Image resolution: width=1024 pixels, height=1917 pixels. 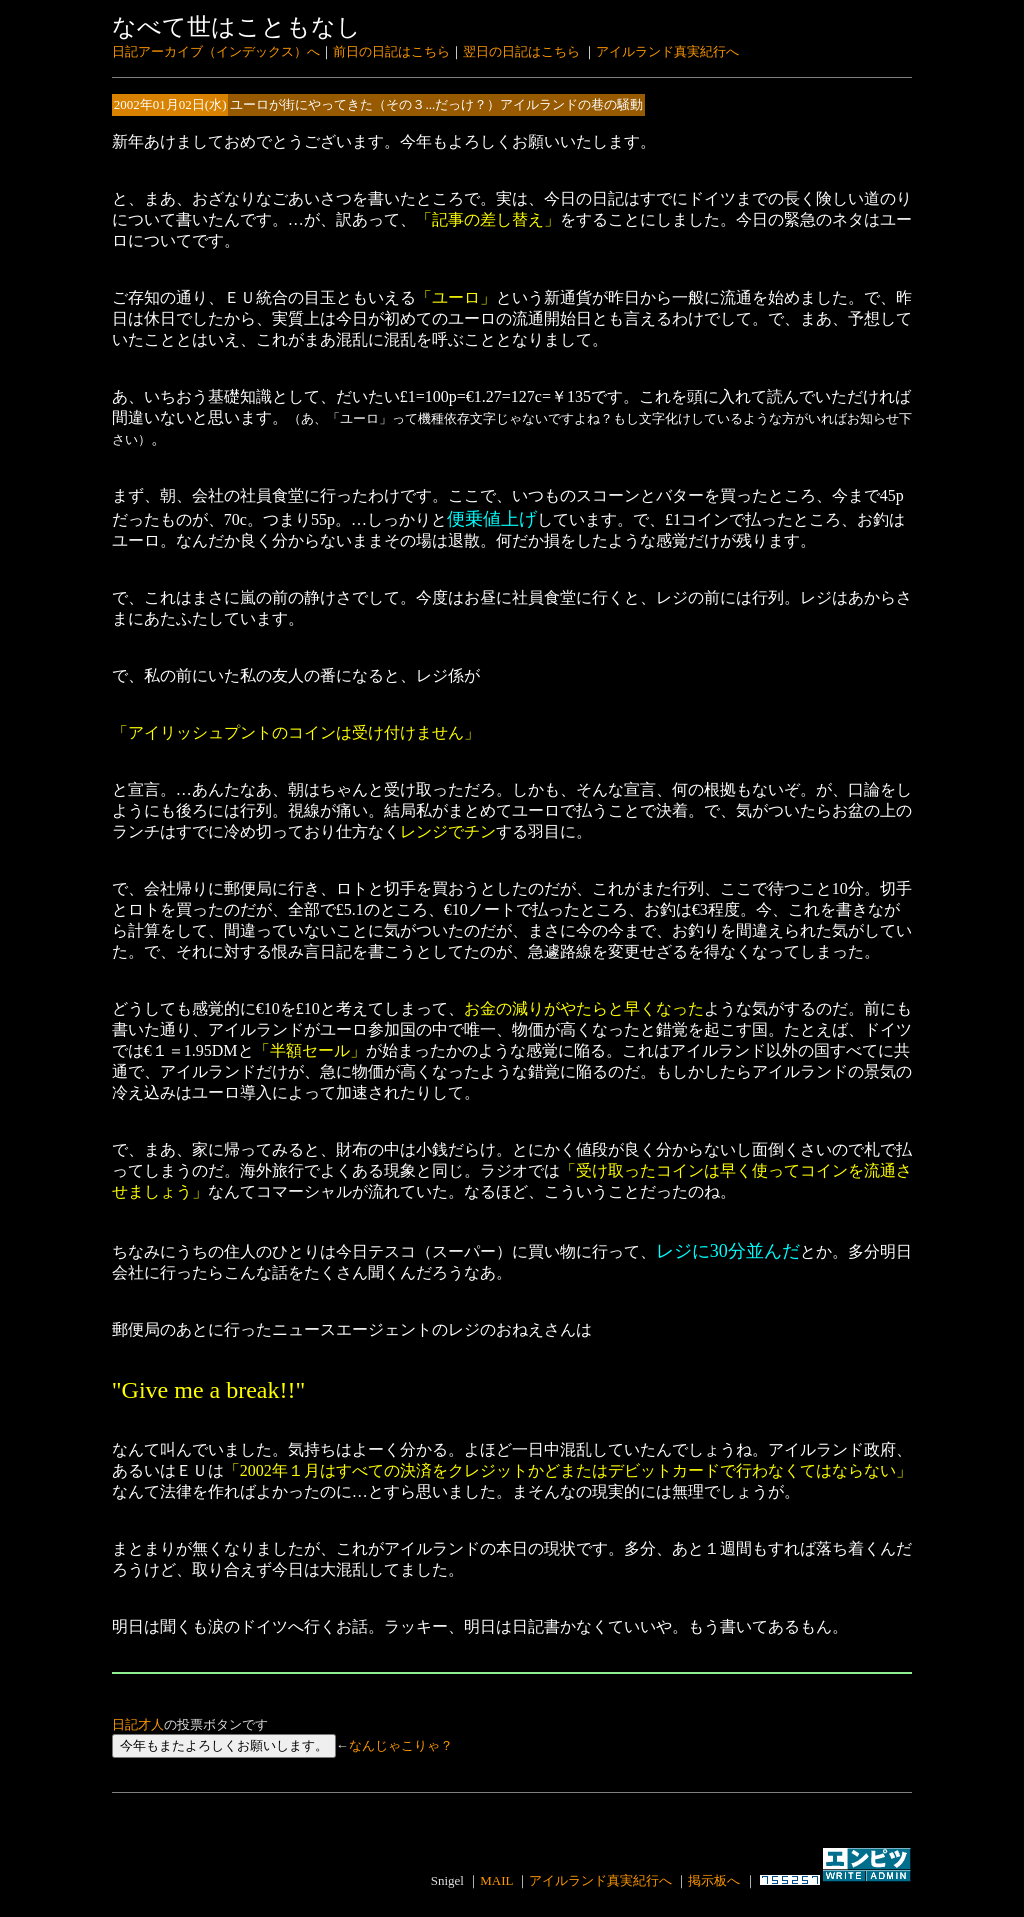 What do you see at coordinates (391, 51) in the screenshot?
I see `前日の日記はこちら` at bounding box center [391, 51].